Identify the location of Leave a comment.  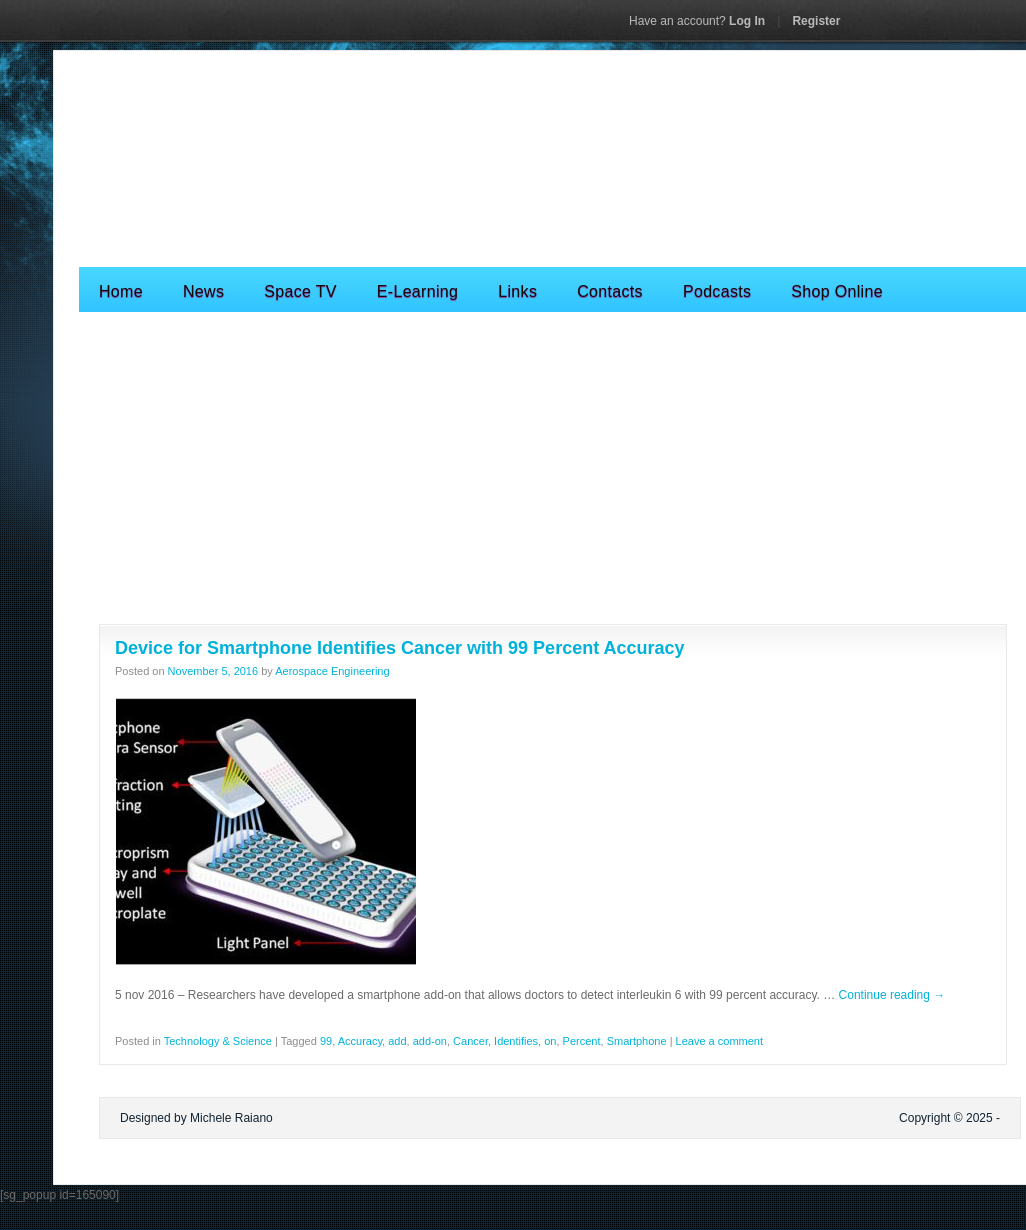
(719, 1041).